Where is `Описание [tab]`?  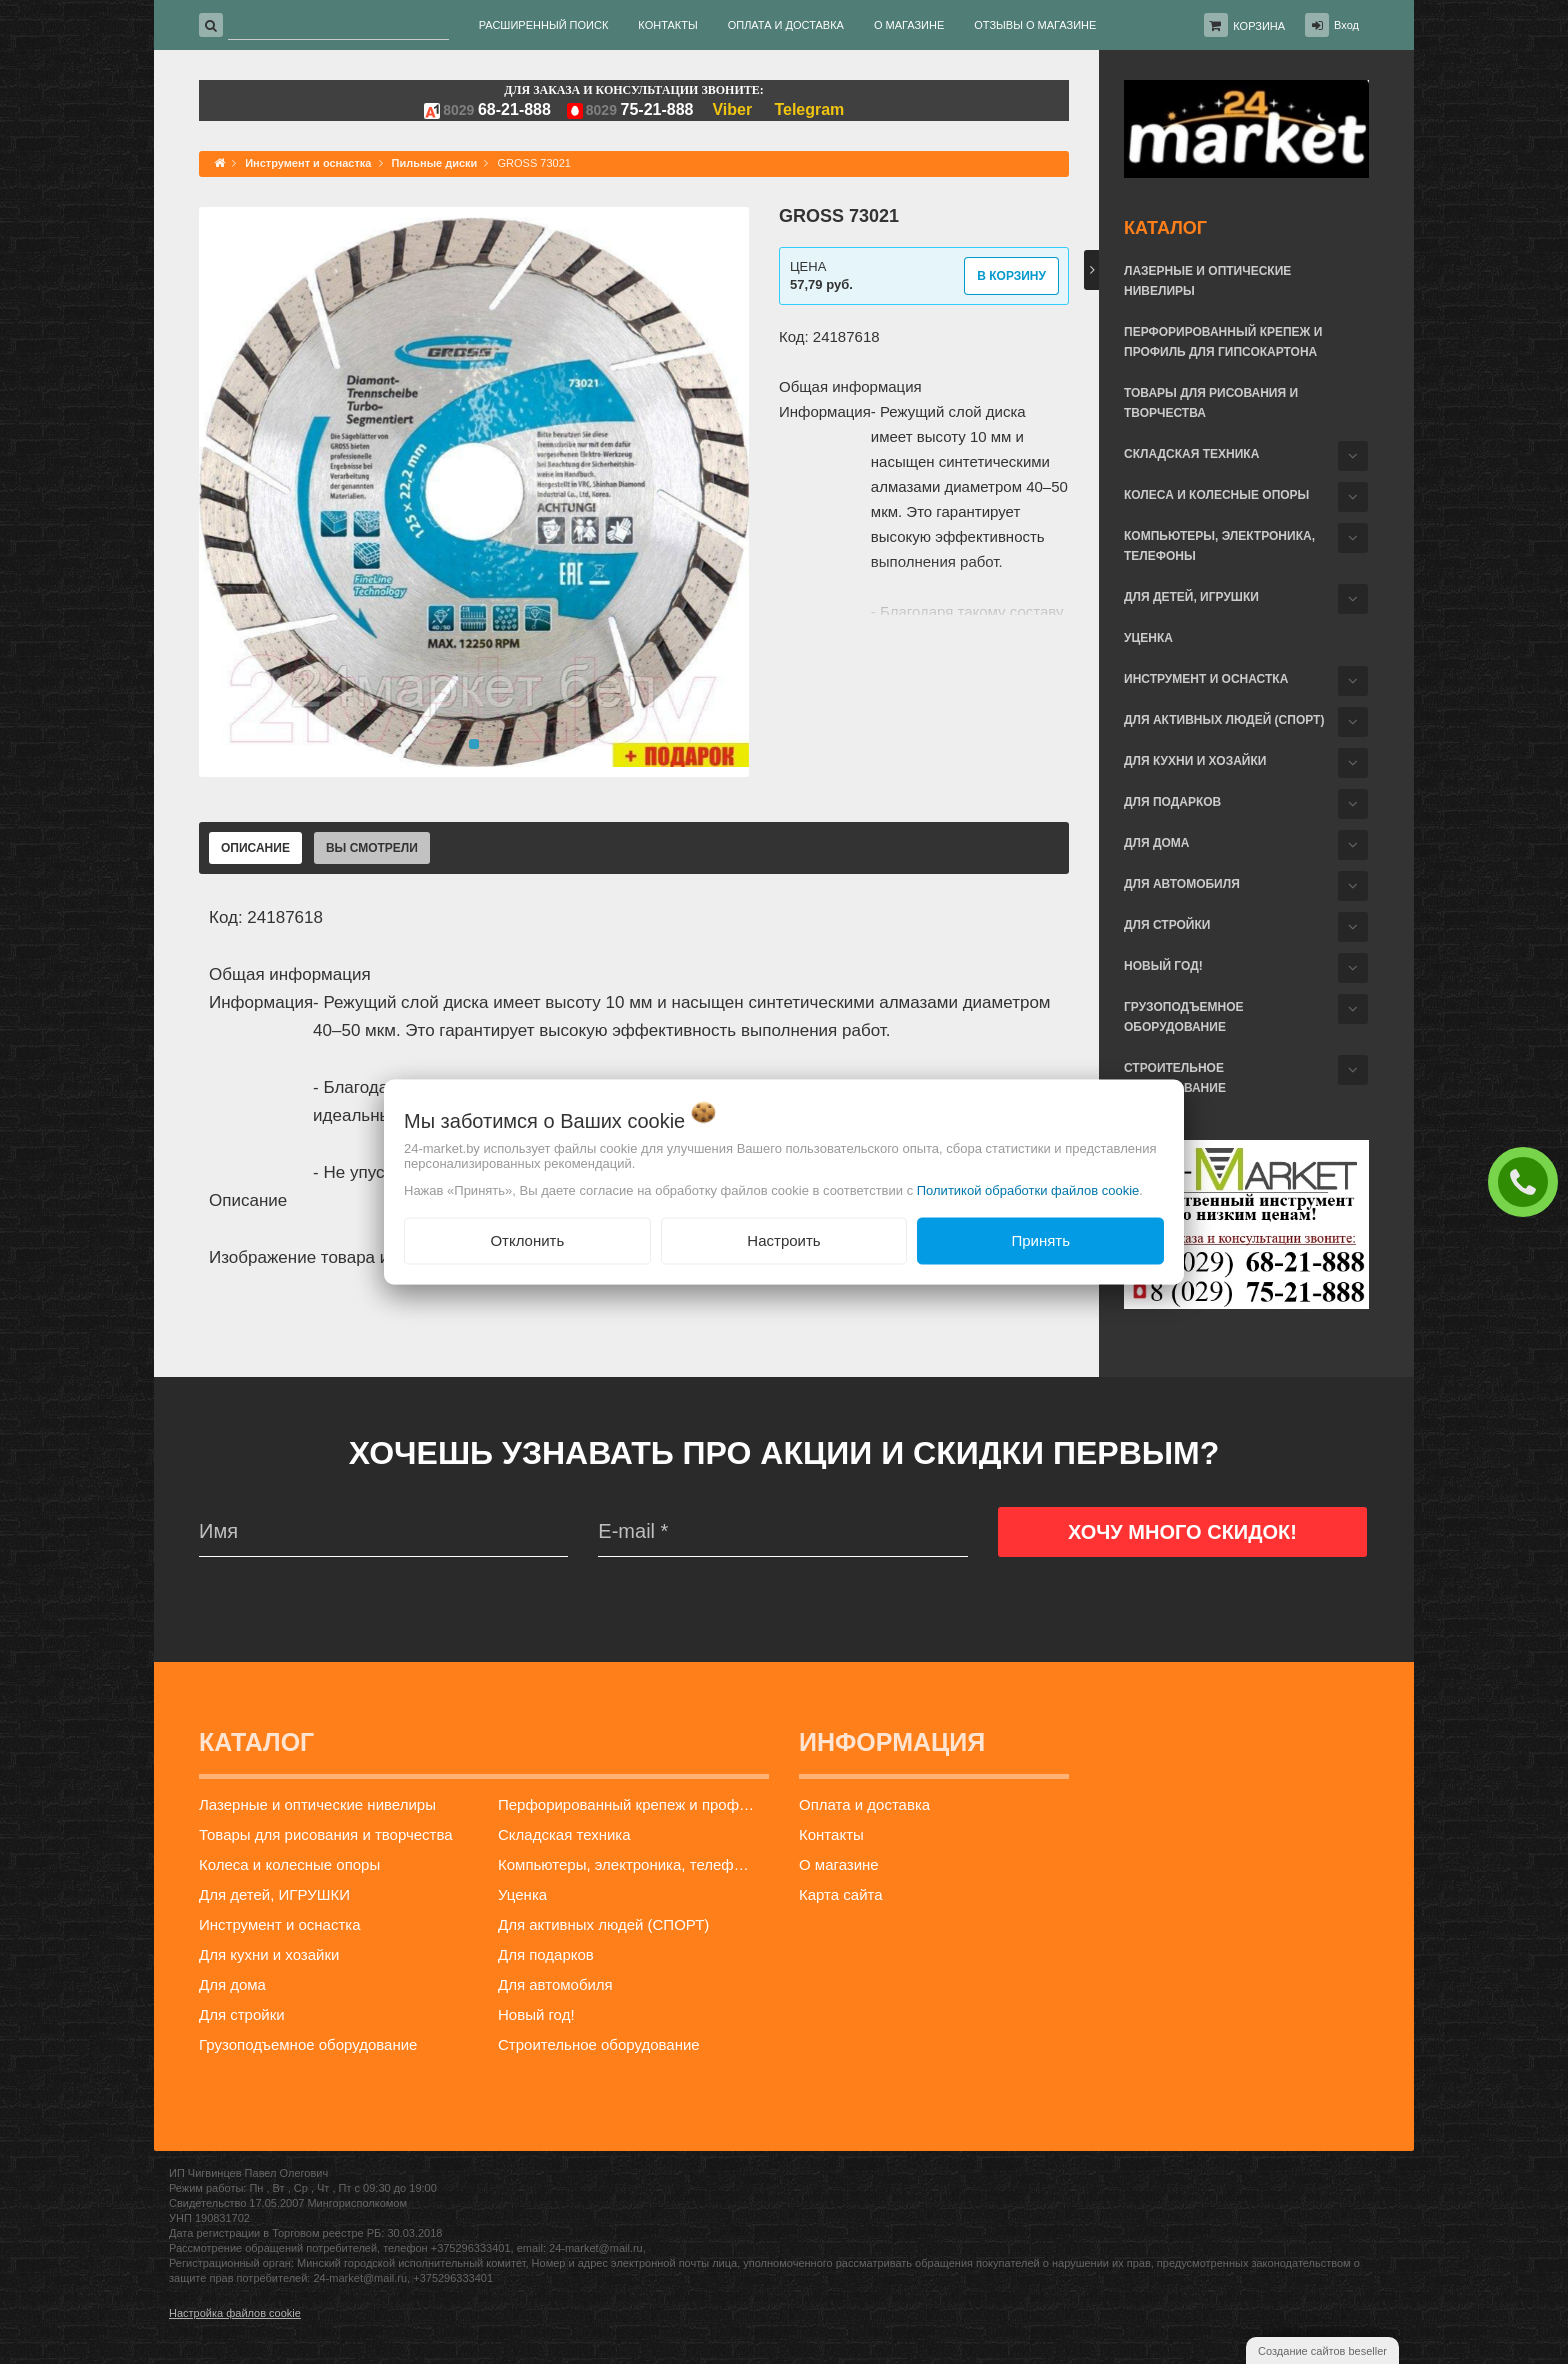
Описание [tab] is located at coordinates (255, 848).